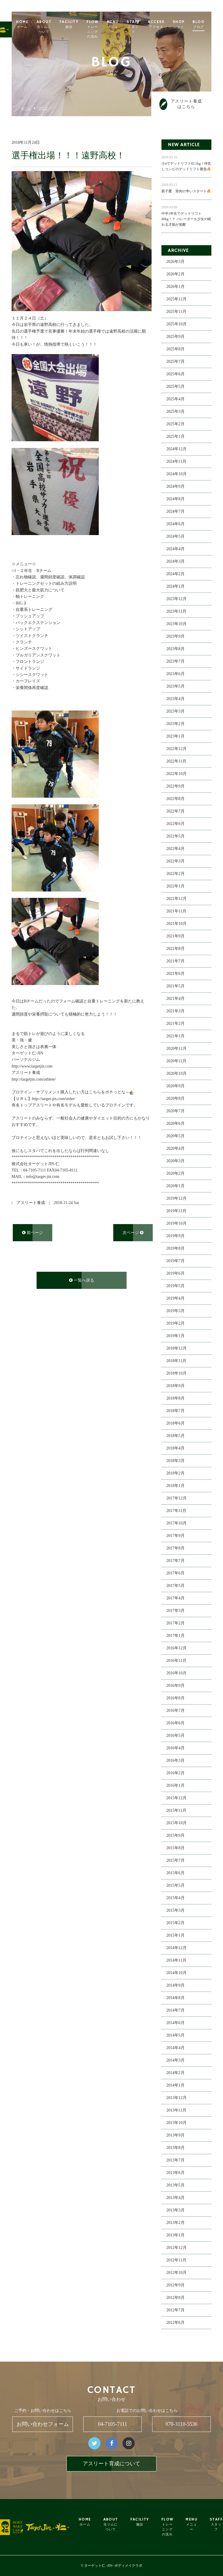 The height and width of the screenshot is (2576, 223). What do you see at coordinates (175, 2186) in the screenshot?
I see `2013年5月` at bounding box center [175, 2186].